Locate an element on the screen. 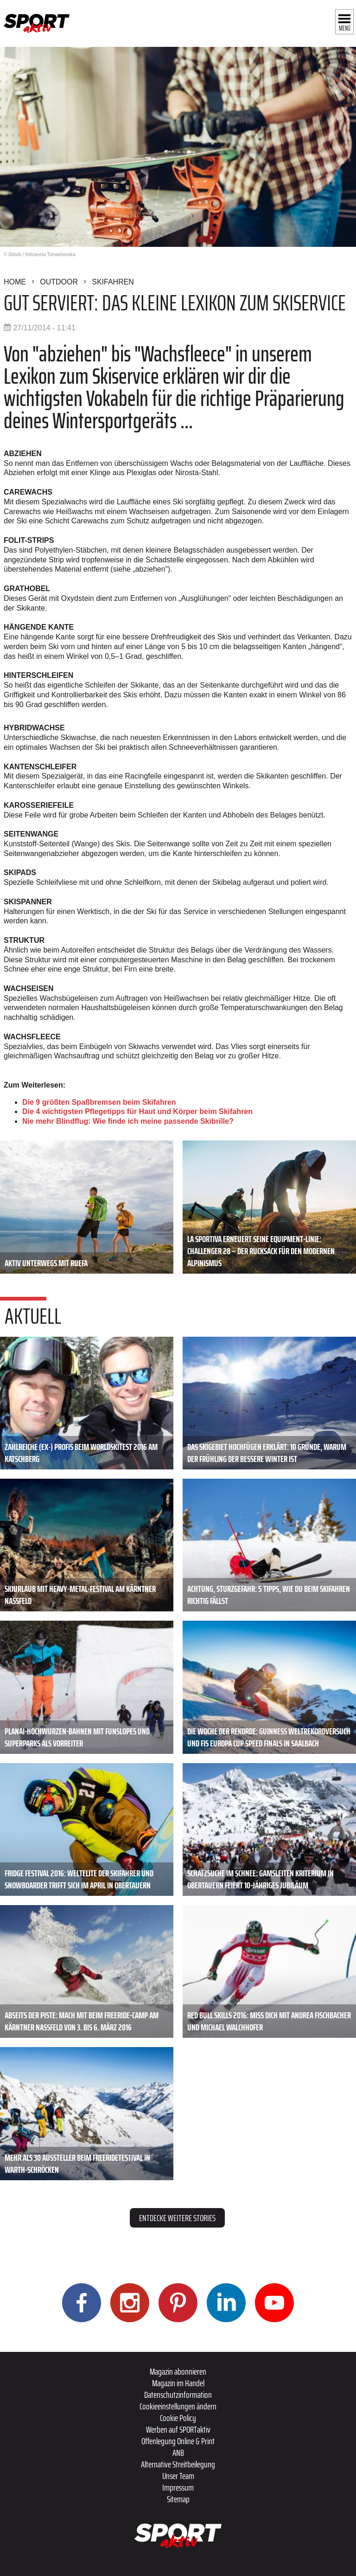 The width and height of the screenshot is (356, 2576). Sitemap is located at coordinates (178, 2499).